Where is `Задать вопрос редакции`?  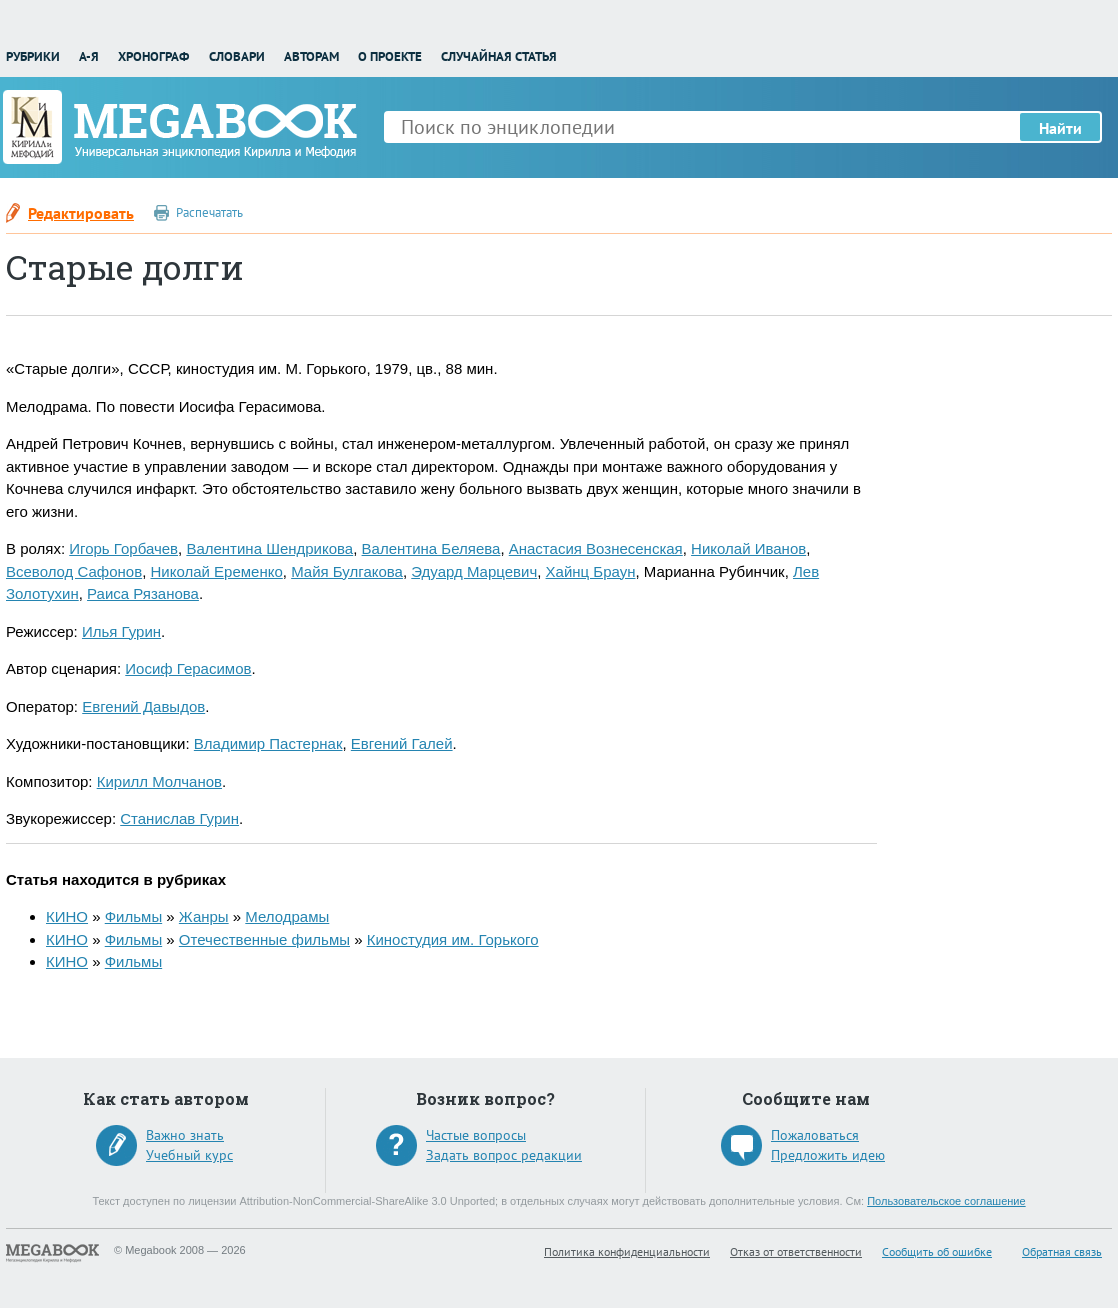 Задать вопрос редакции is located at coordinates (504, 1155).